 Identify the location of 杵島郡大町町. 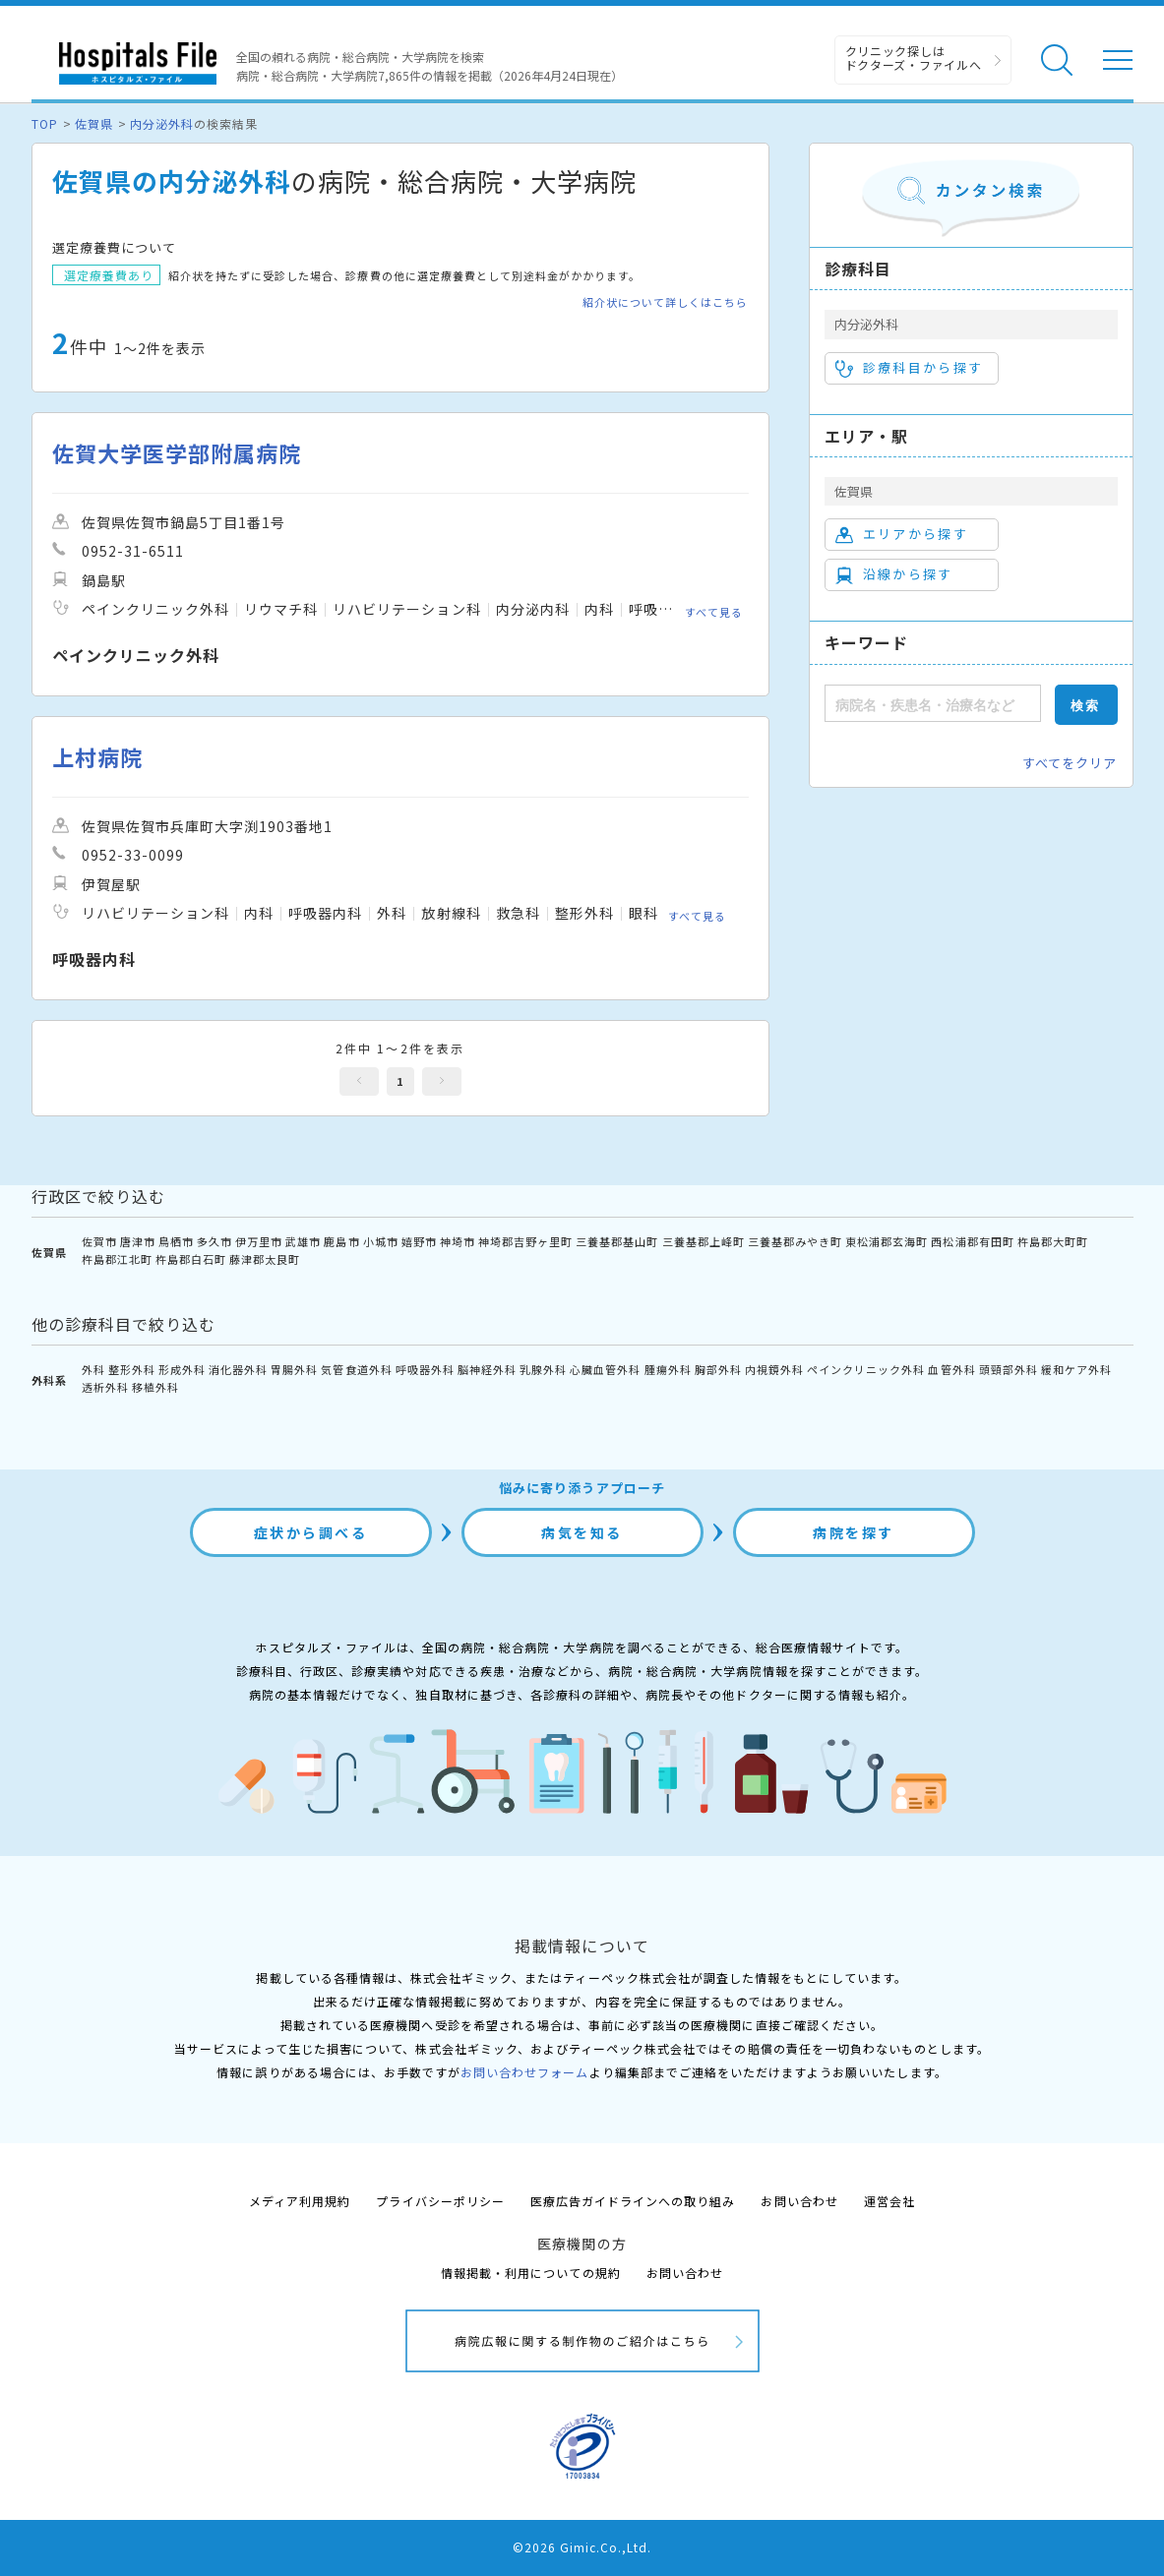
(1052, 1241).